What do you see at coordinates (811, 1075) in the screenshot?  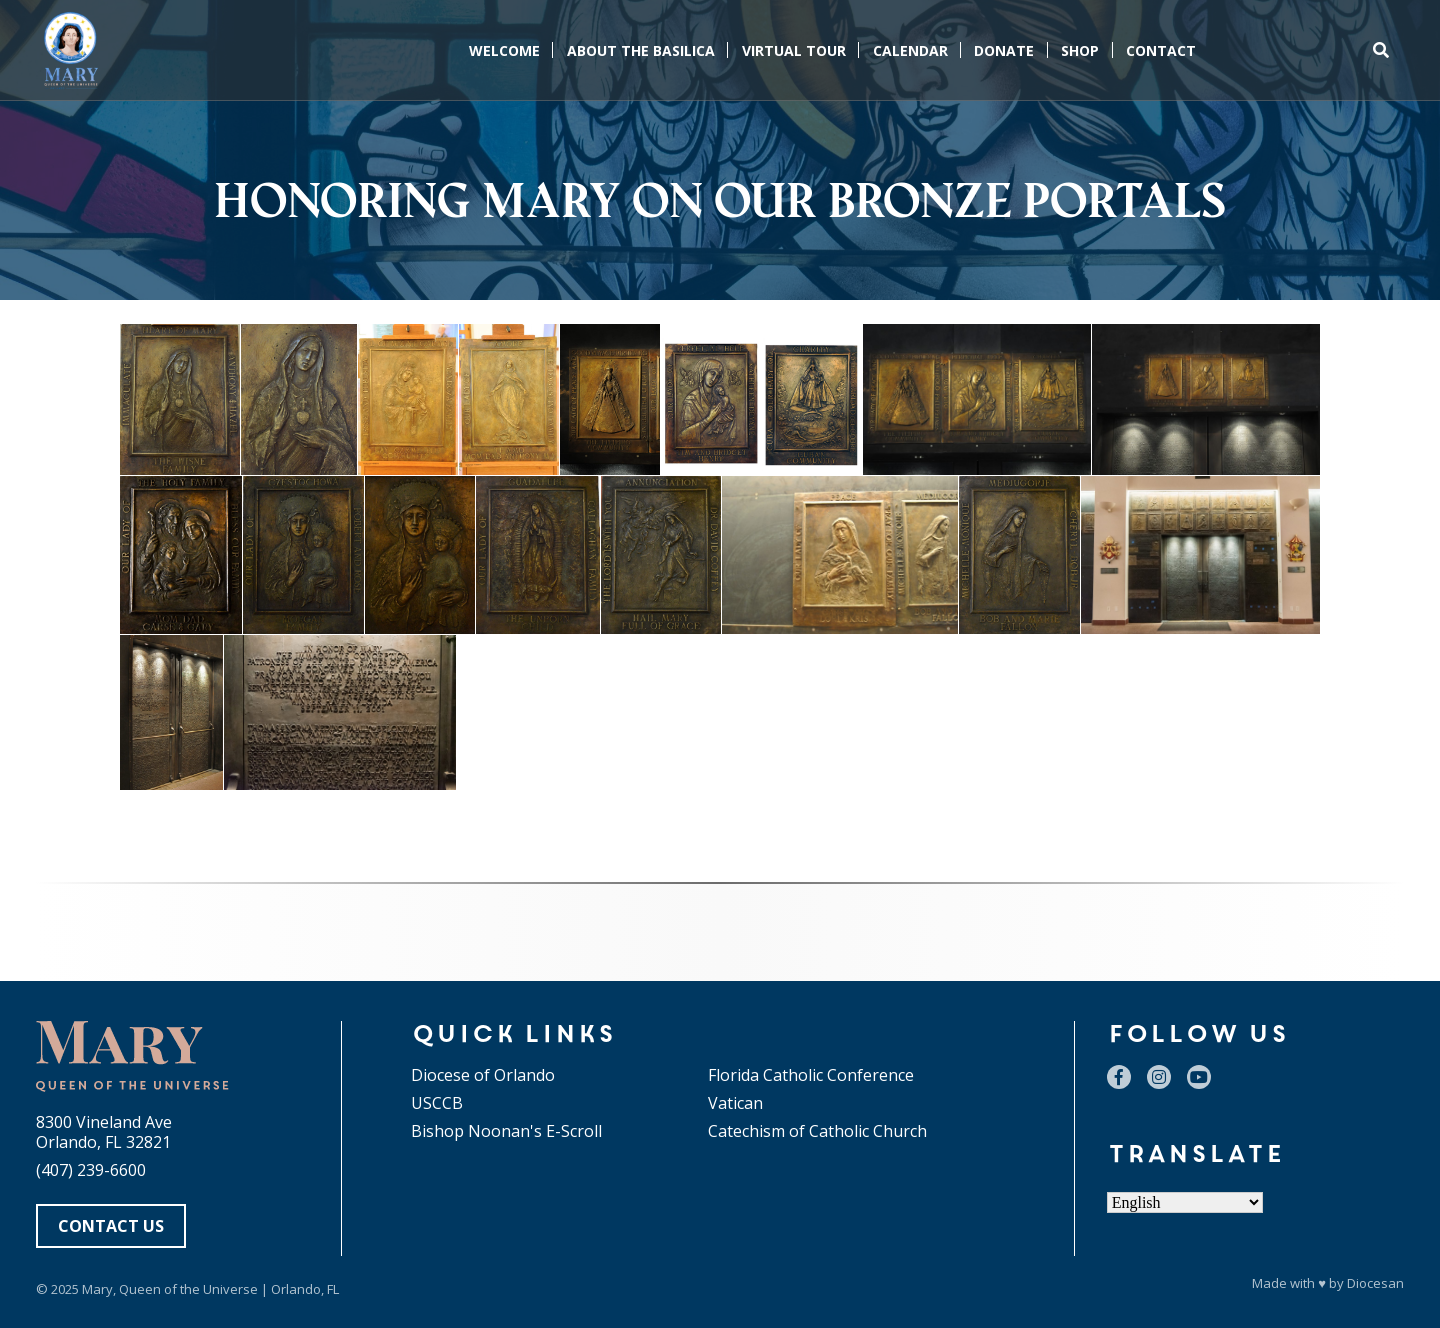 I see `Florida Catholic Conference` at bounding box center [811, 1075].